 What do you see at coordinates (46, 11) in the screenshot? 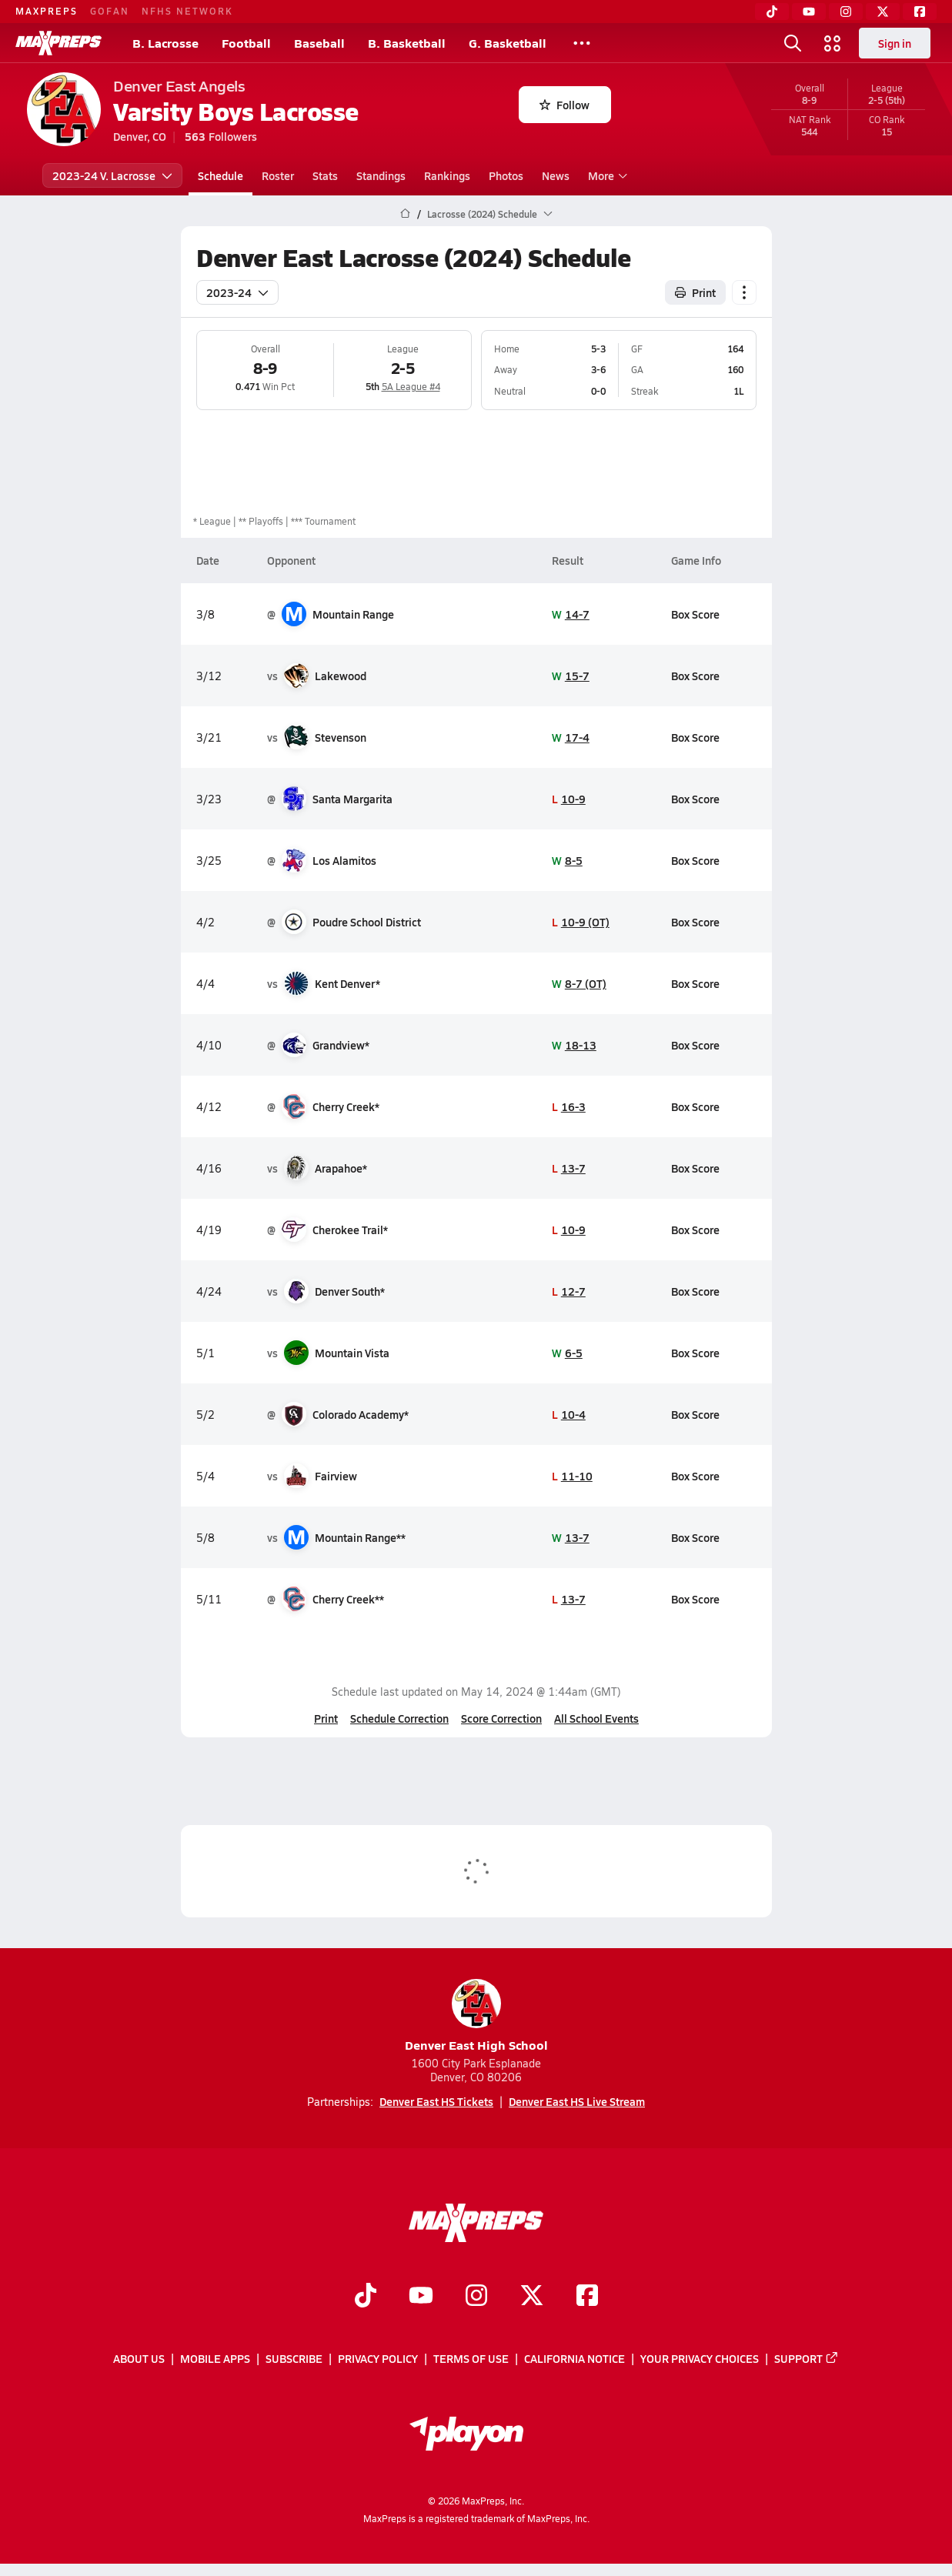
I see `MAXPREPS` at bounding box center [46, 11].